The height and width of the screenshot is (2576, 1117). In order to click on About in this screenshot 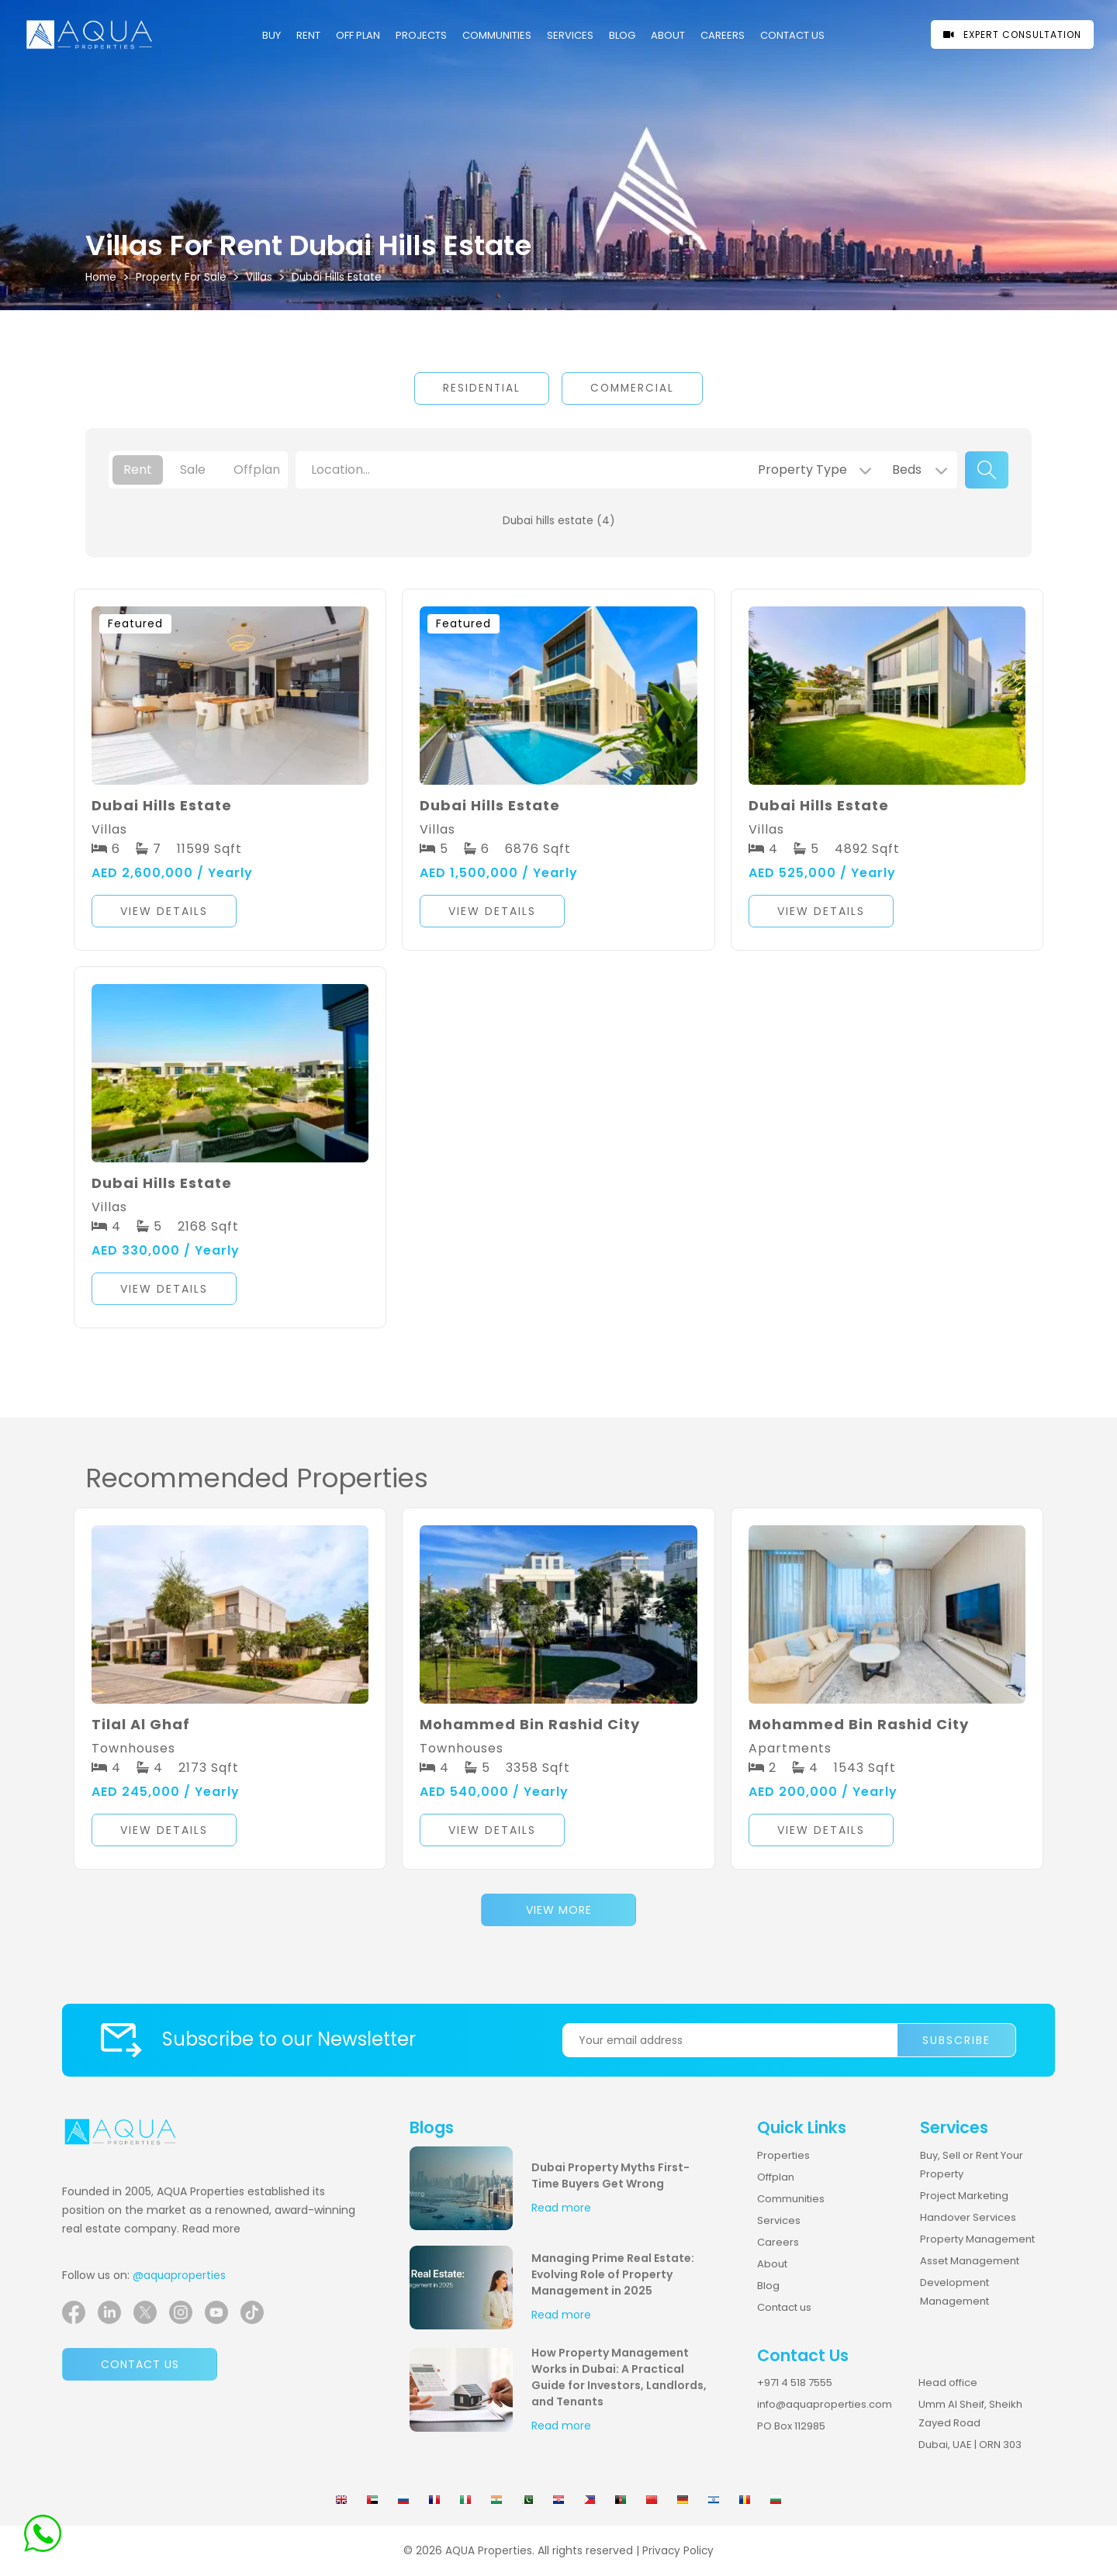, I will do `click(668, 35)`.